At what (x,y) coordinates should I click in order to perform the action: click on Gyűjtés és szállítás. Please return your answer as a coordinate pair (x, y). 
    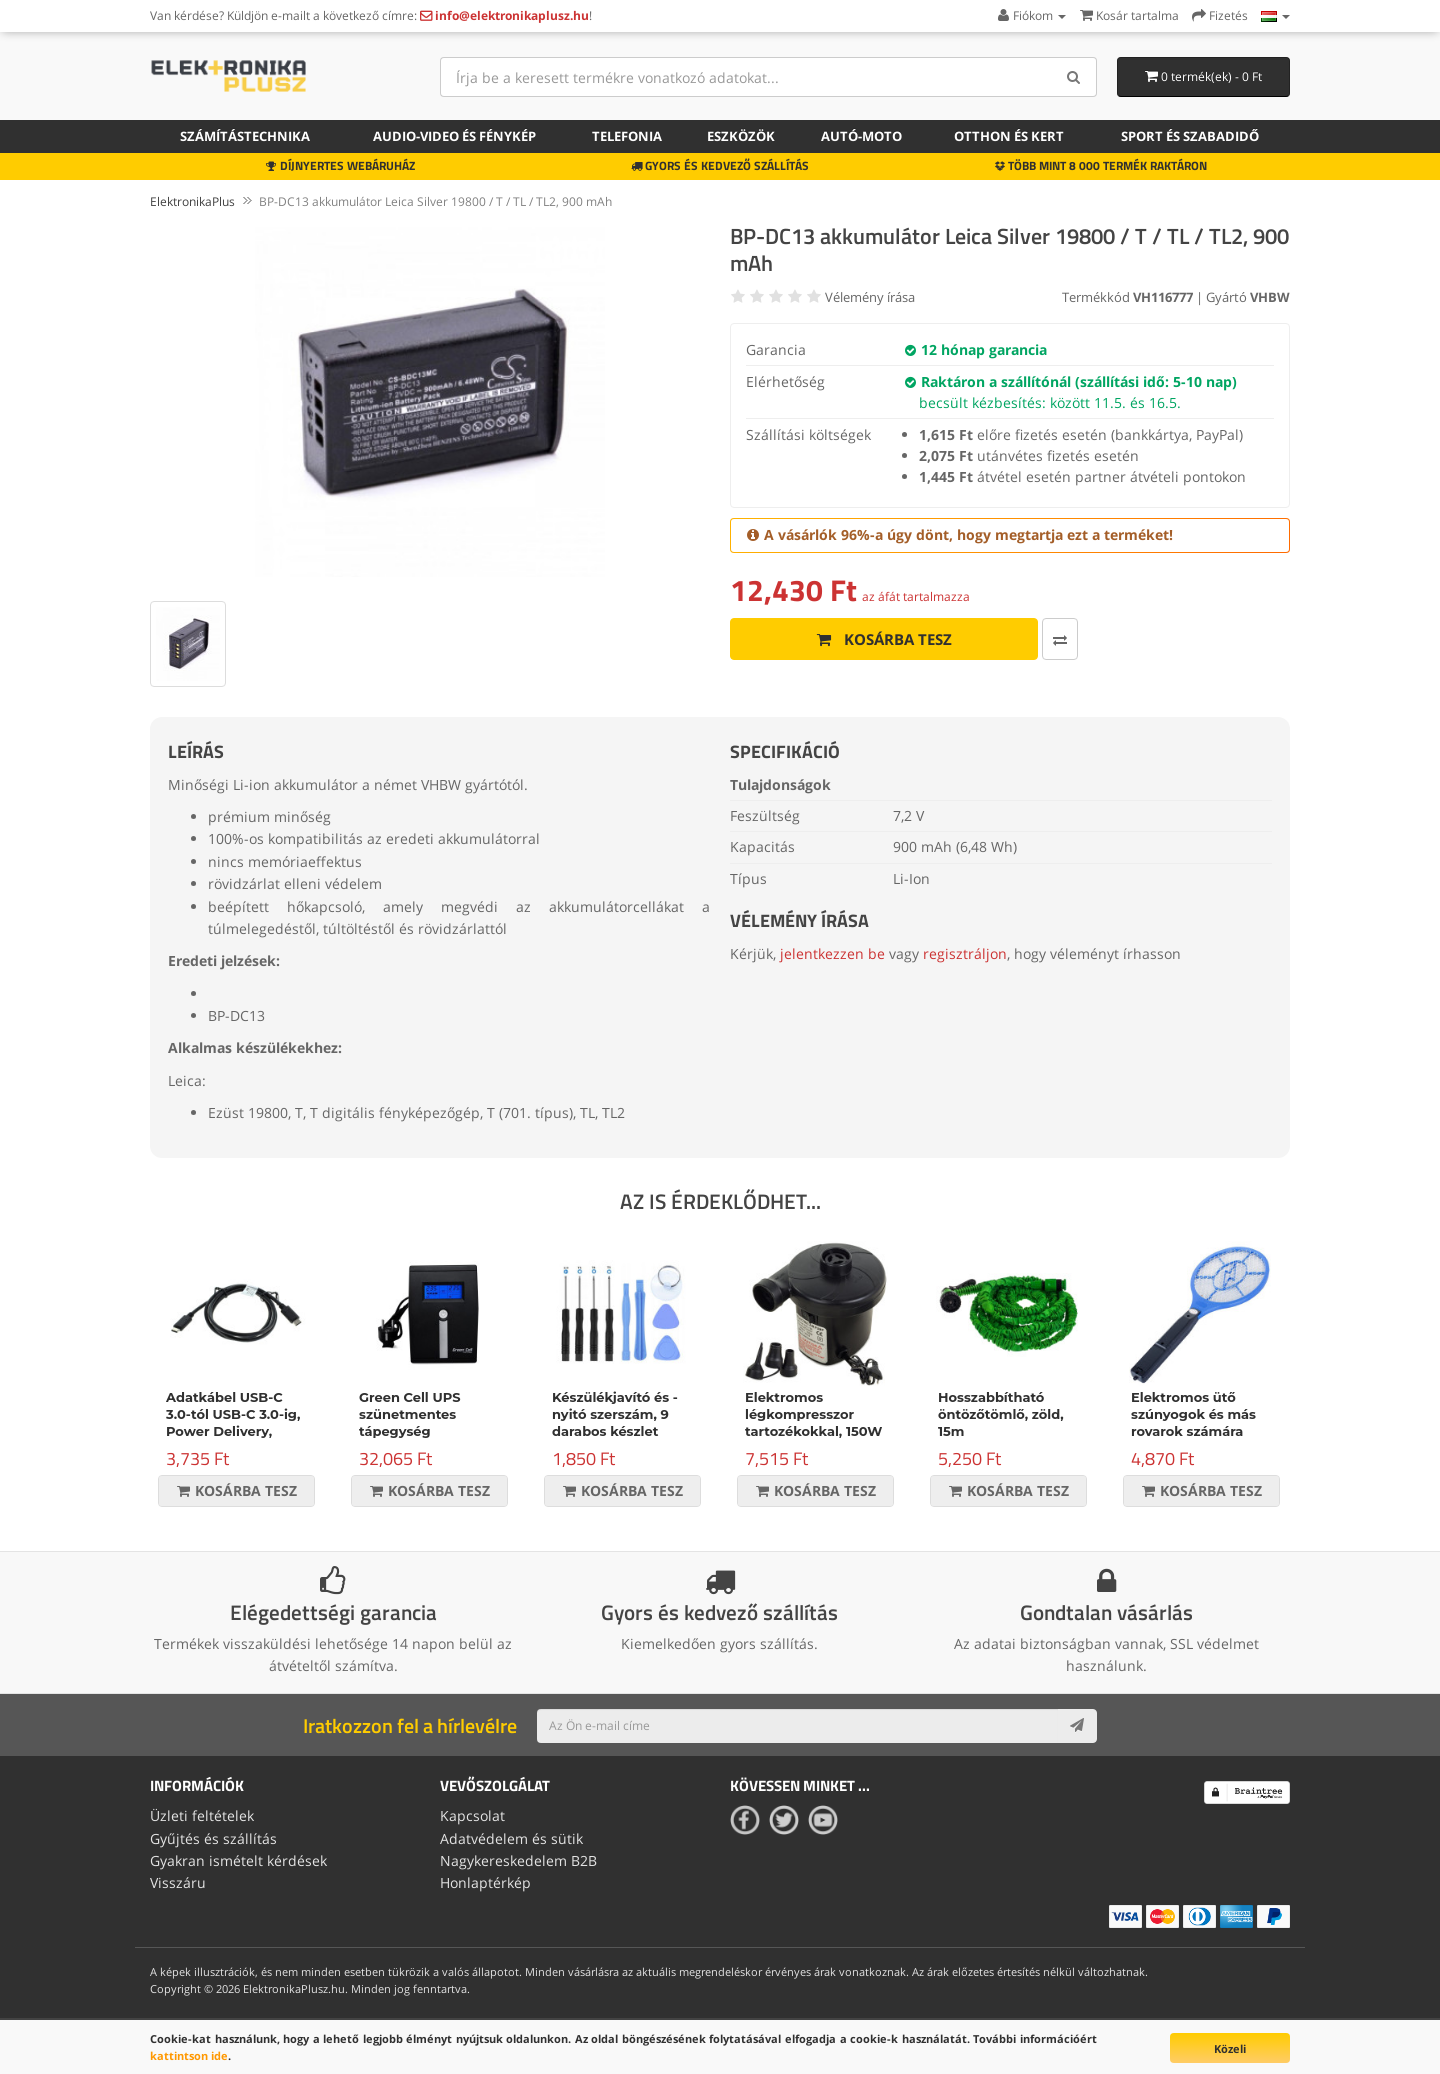
    Looking at the image, I should click on (213, 1838).